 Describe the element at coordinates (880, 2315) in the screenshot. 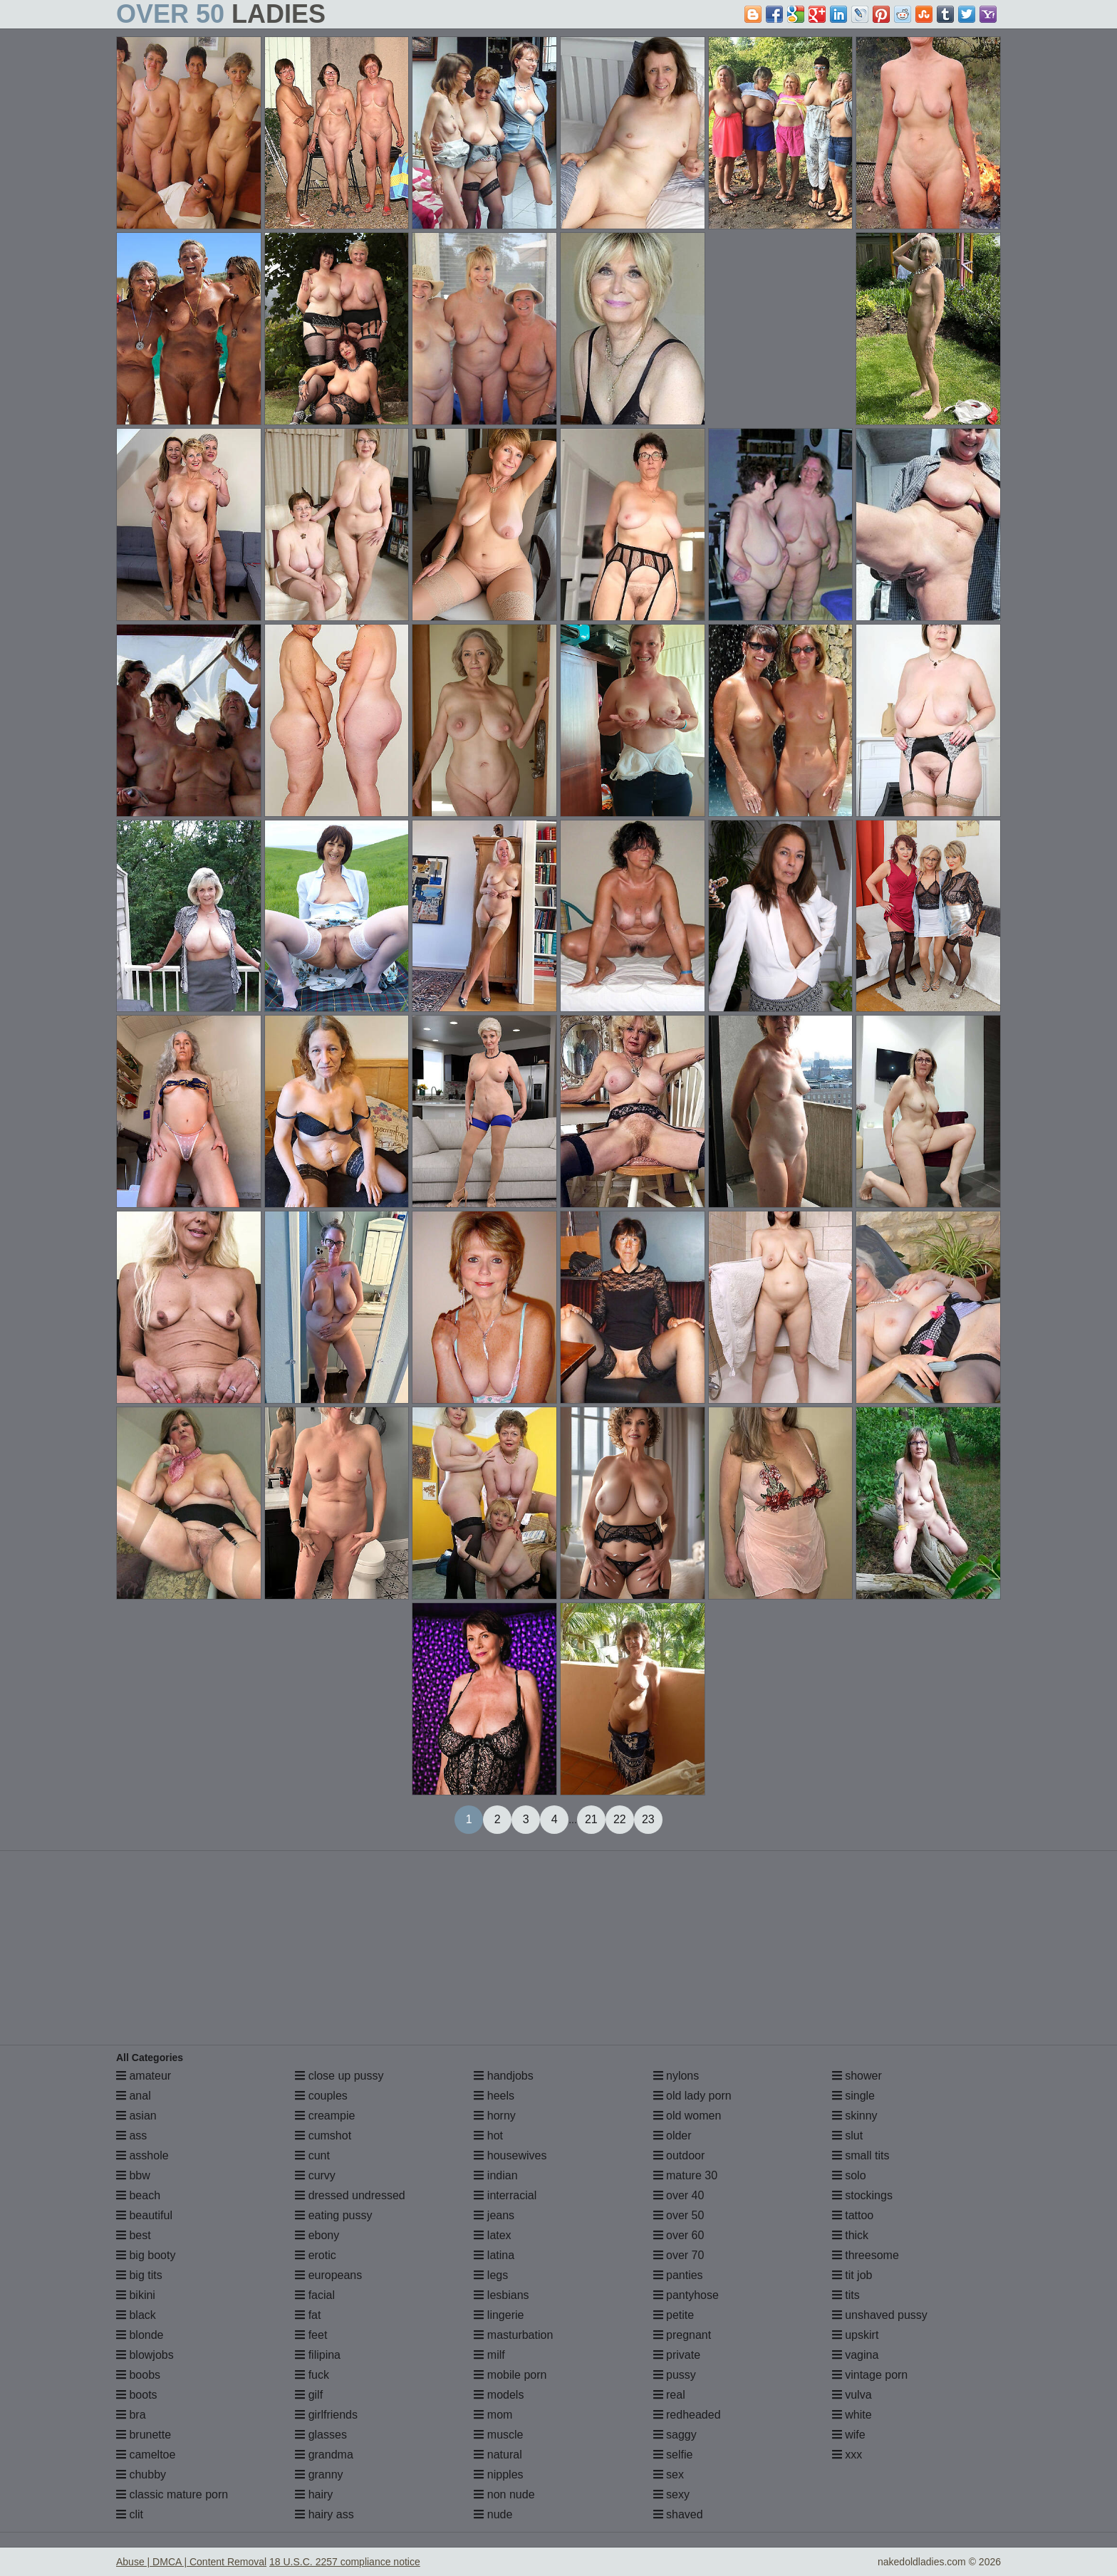

I see `unshaved pussy` at that location.